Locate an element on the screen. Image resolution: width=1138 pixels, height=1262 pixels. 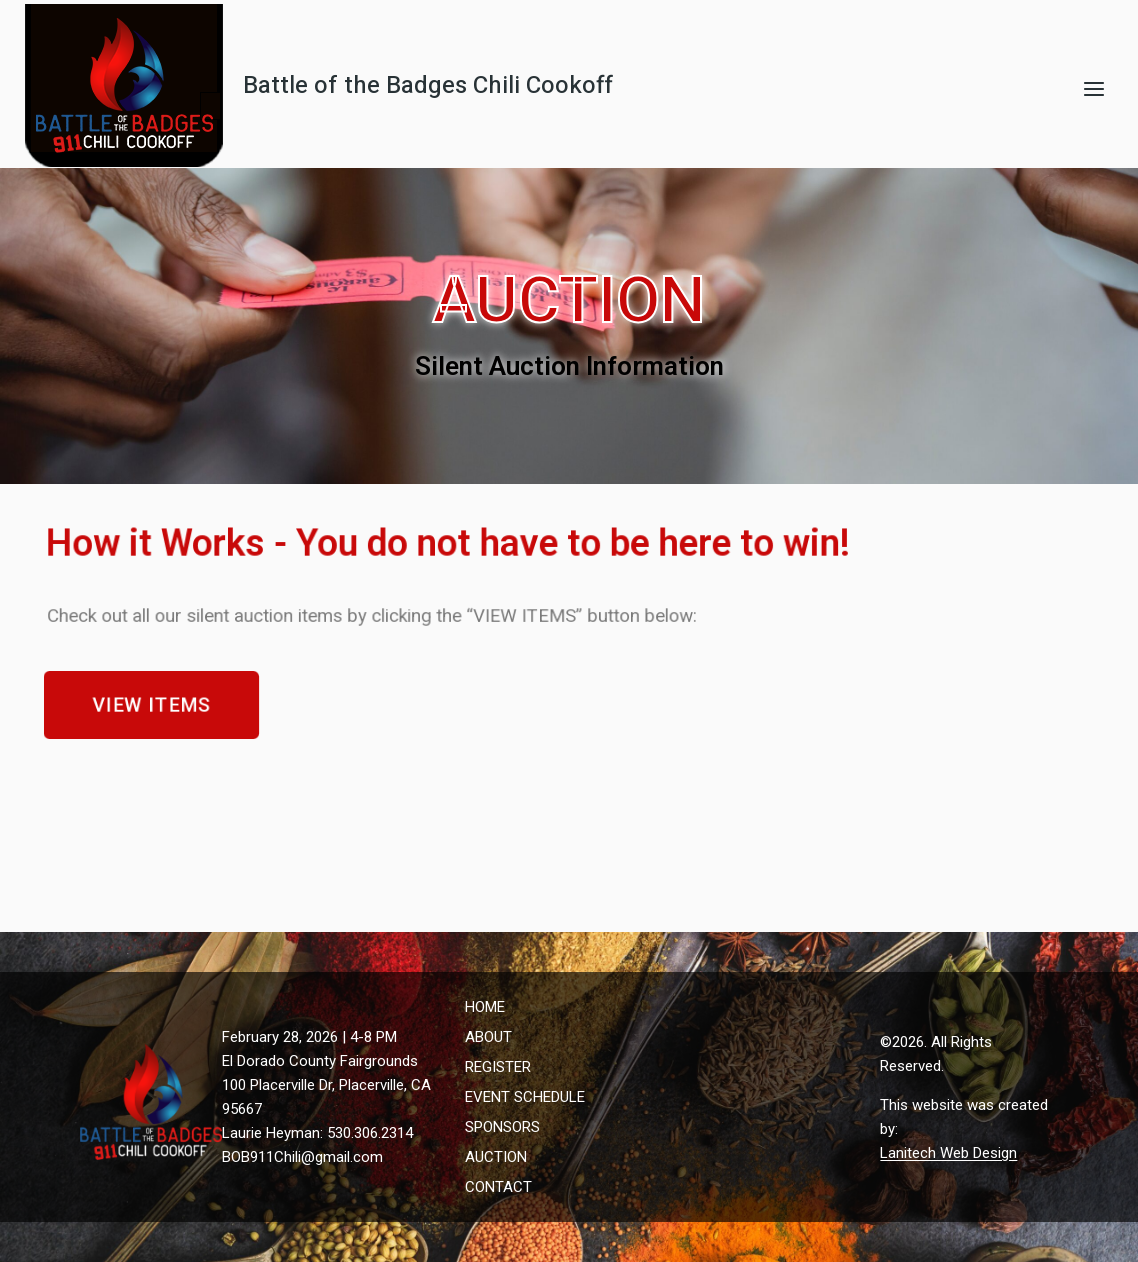
HOME is located at coordinates (485, 1007).